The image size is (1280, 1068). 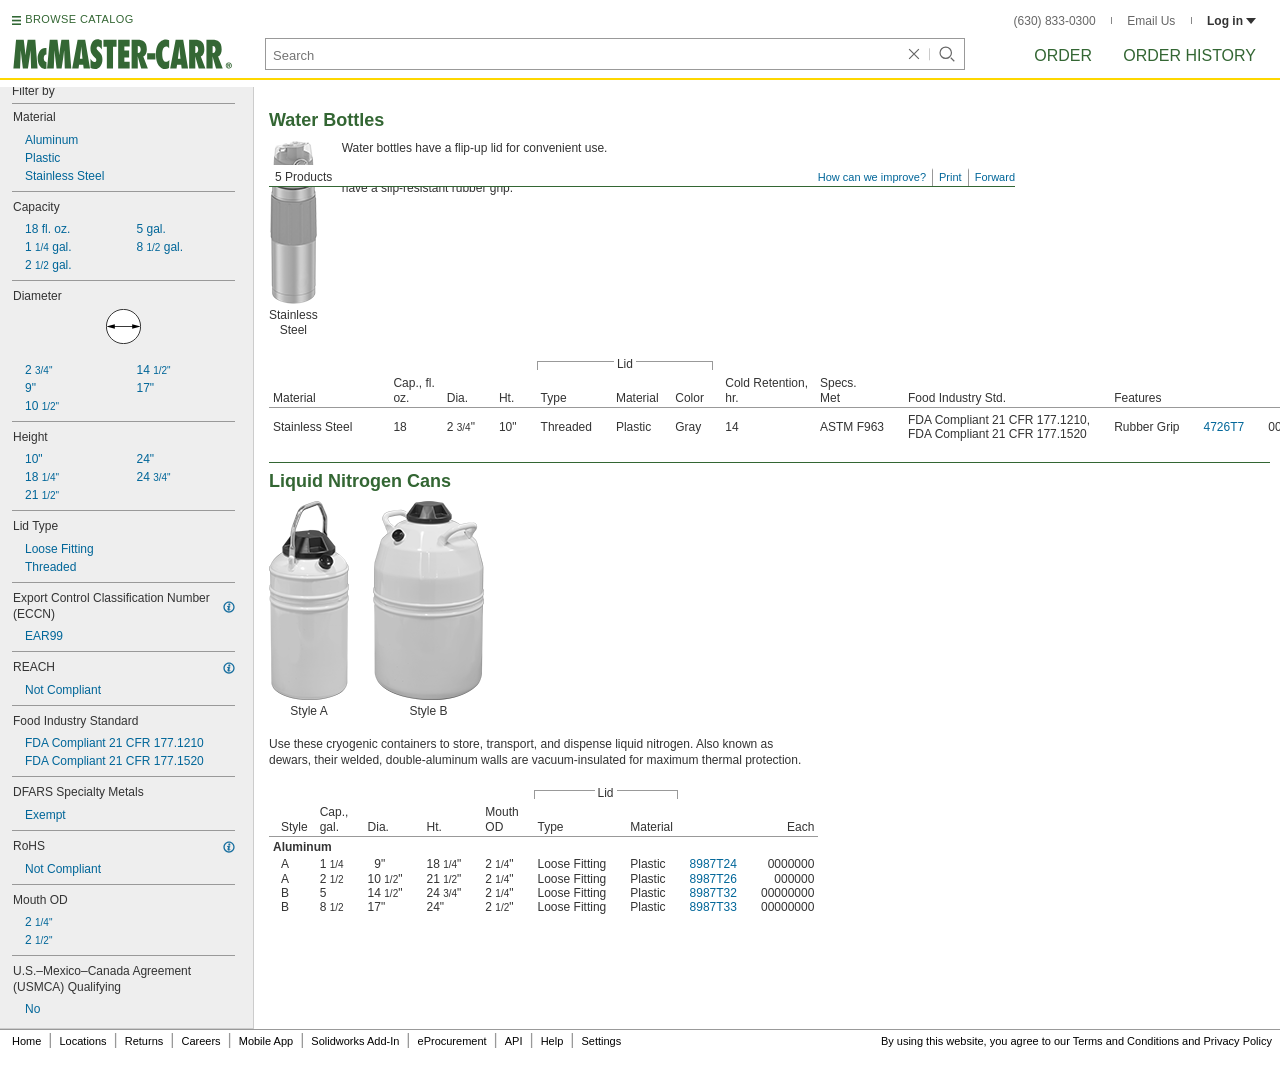 What do you see at coordinates (355, 1041) in the screenshot?
I see `Solidworks Add-In` at bounding box center [355, 1041].